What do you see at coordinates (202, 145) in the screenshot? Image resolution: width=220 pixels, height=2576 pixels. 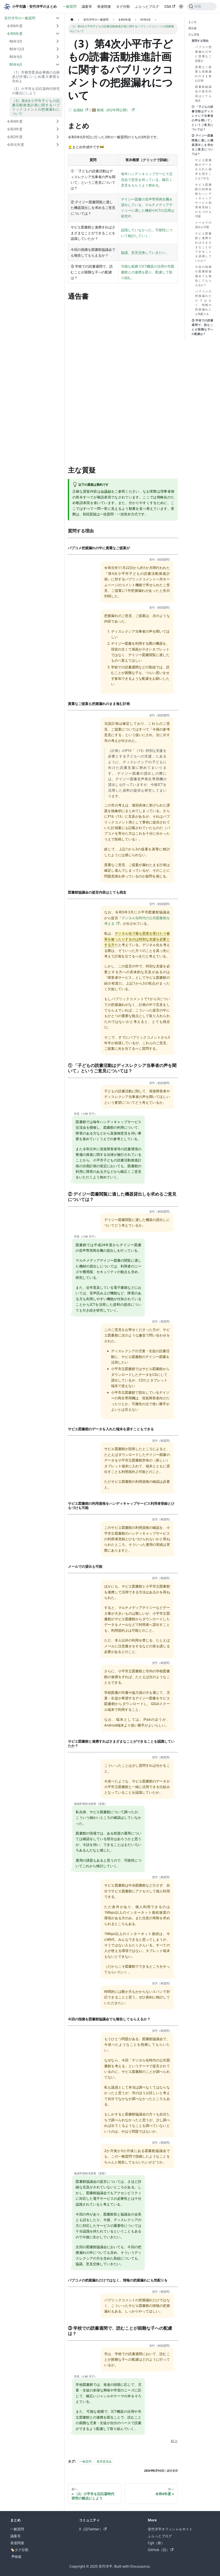 I see `② デイジー図書閲覧に適した機器貸出しを求めるご意見については？` at bounding box center [202, 145].